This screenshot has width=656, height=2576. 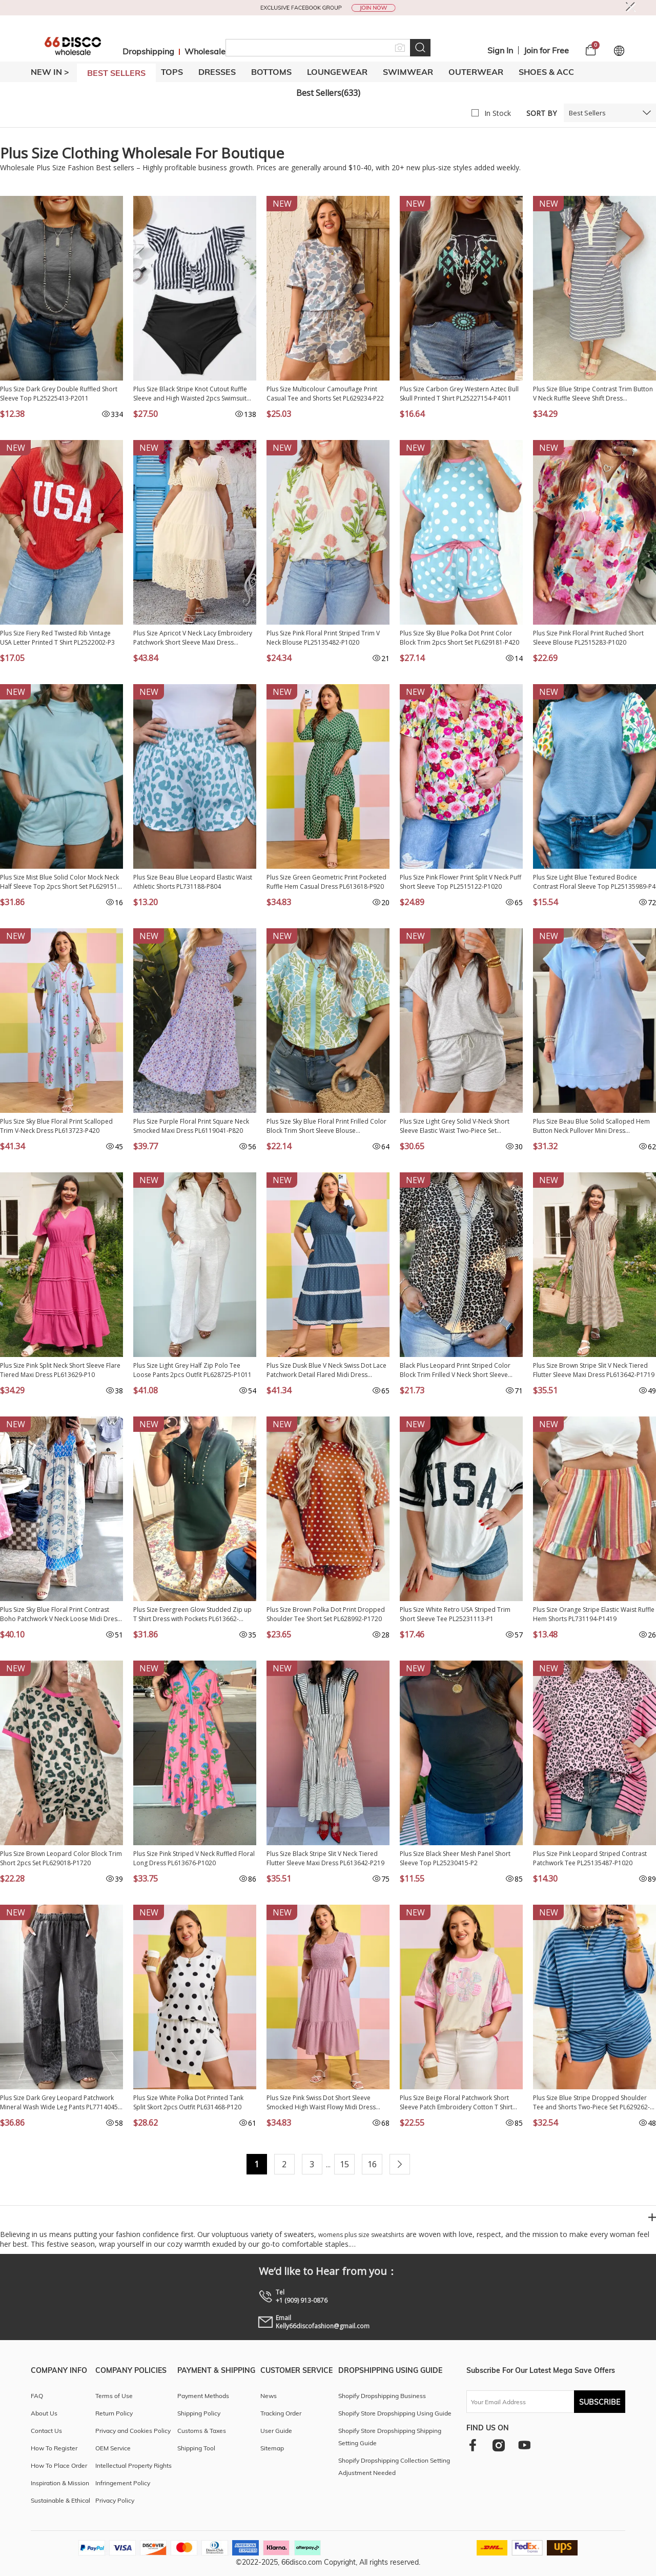 I want to click on New, so click(x=282, y=203).